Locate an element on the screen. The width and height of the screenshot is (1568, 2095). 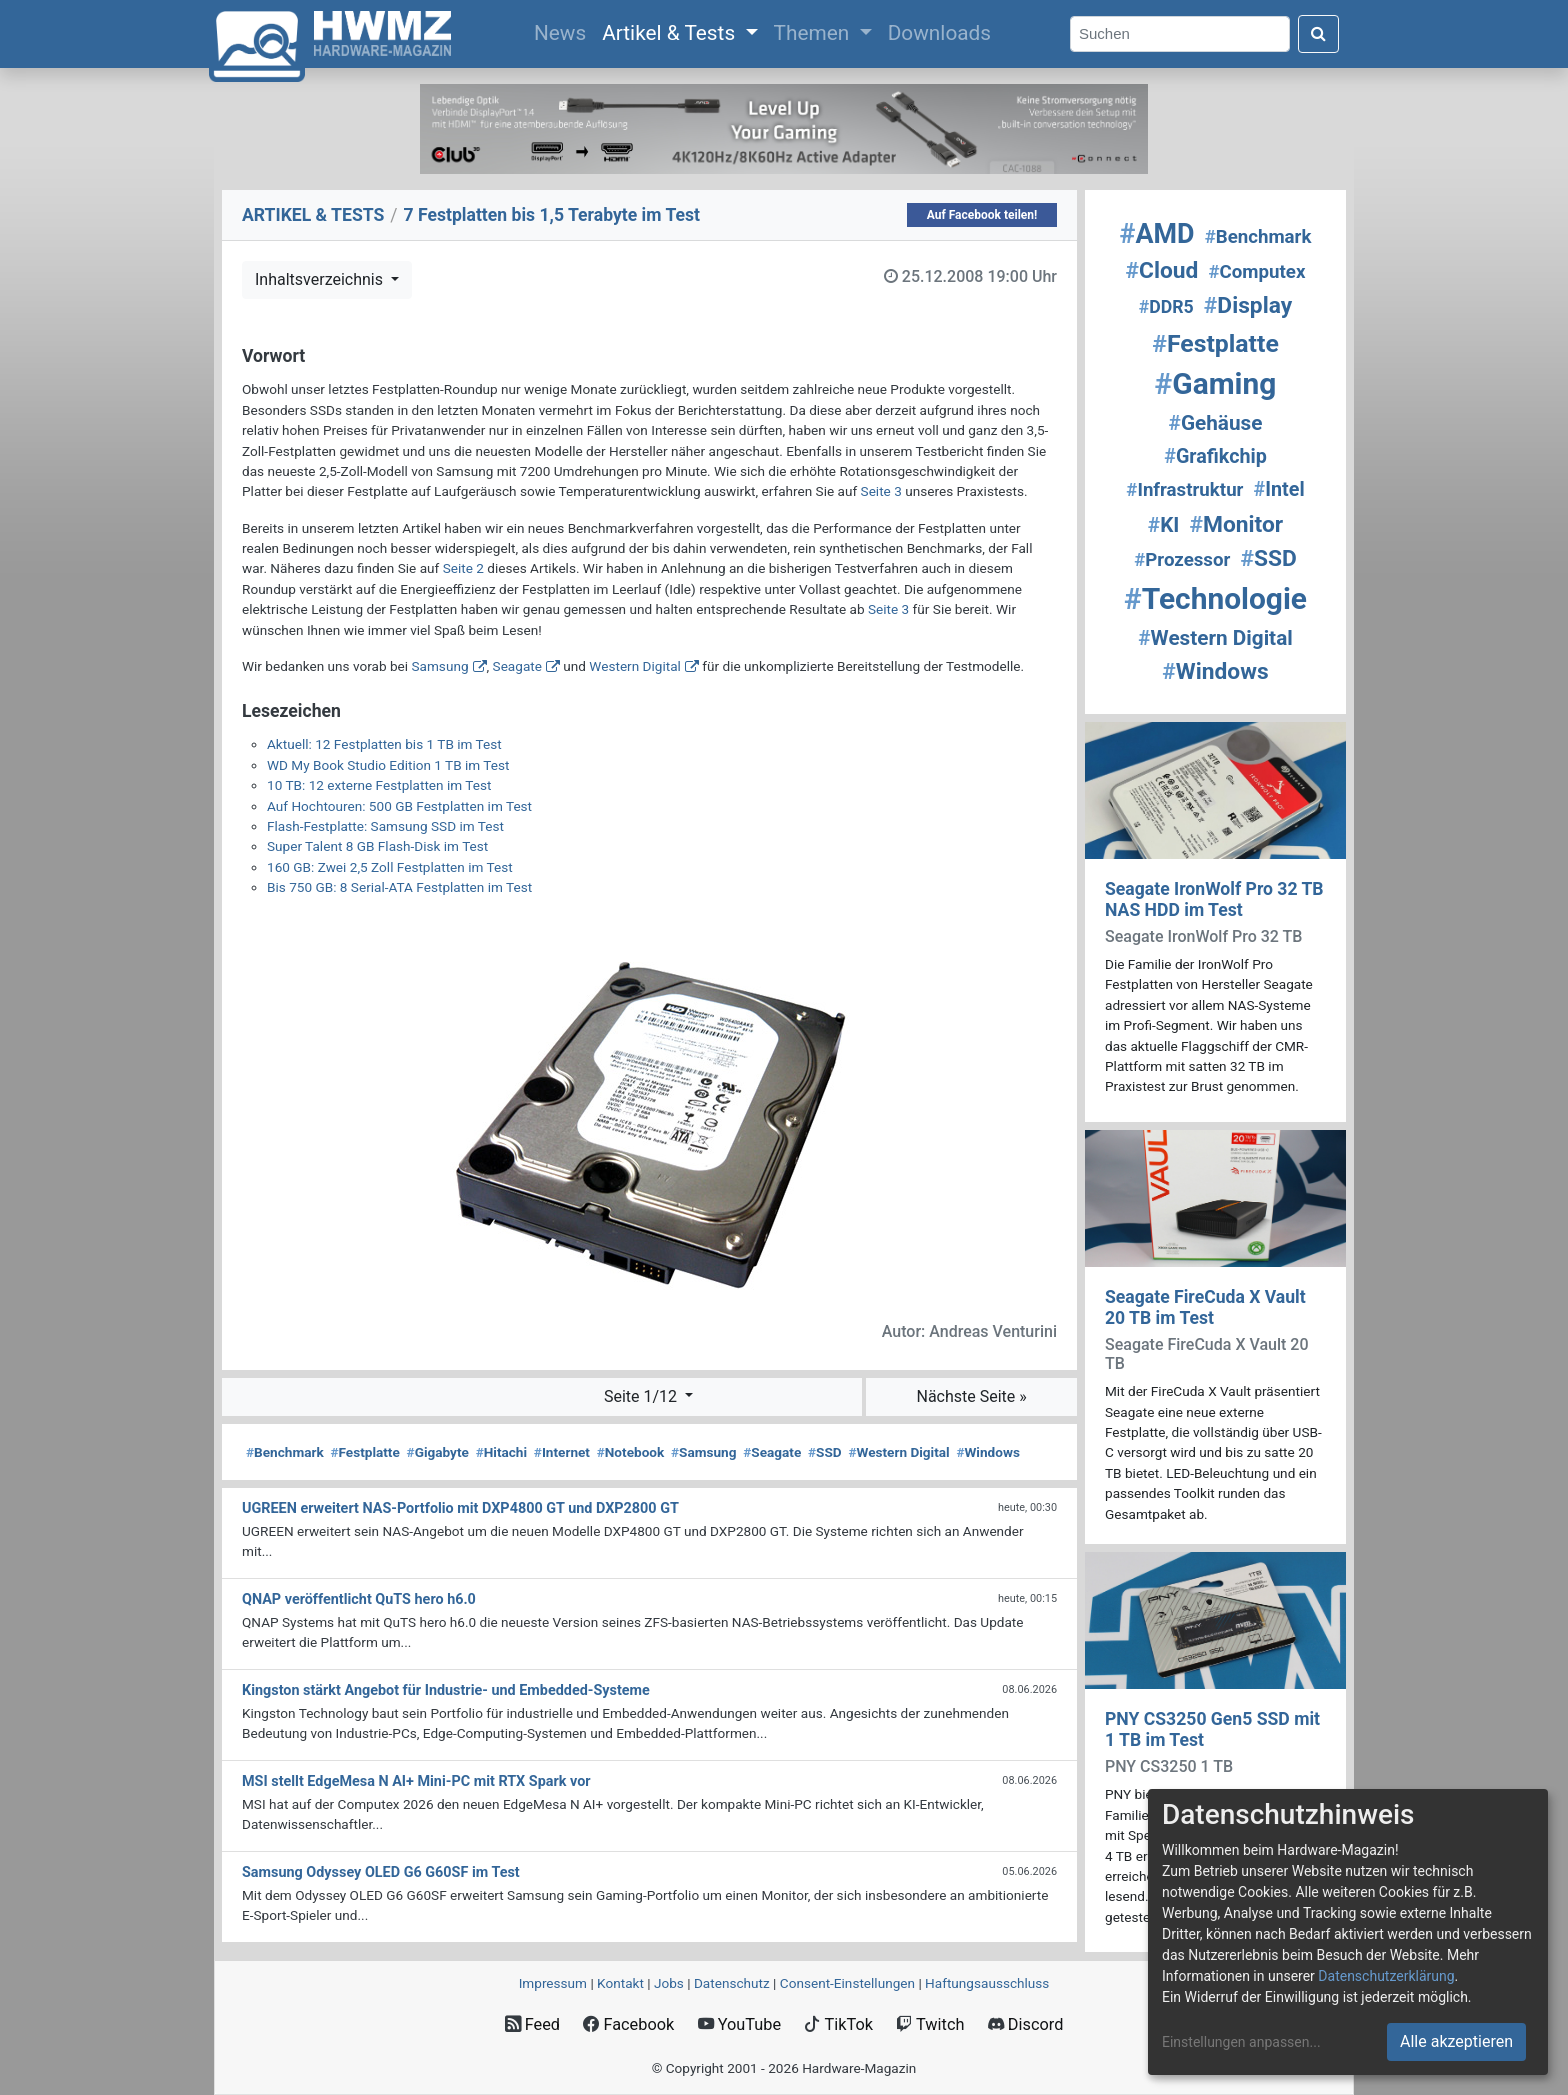
Themen [button] is located at coordinates (814, 33).